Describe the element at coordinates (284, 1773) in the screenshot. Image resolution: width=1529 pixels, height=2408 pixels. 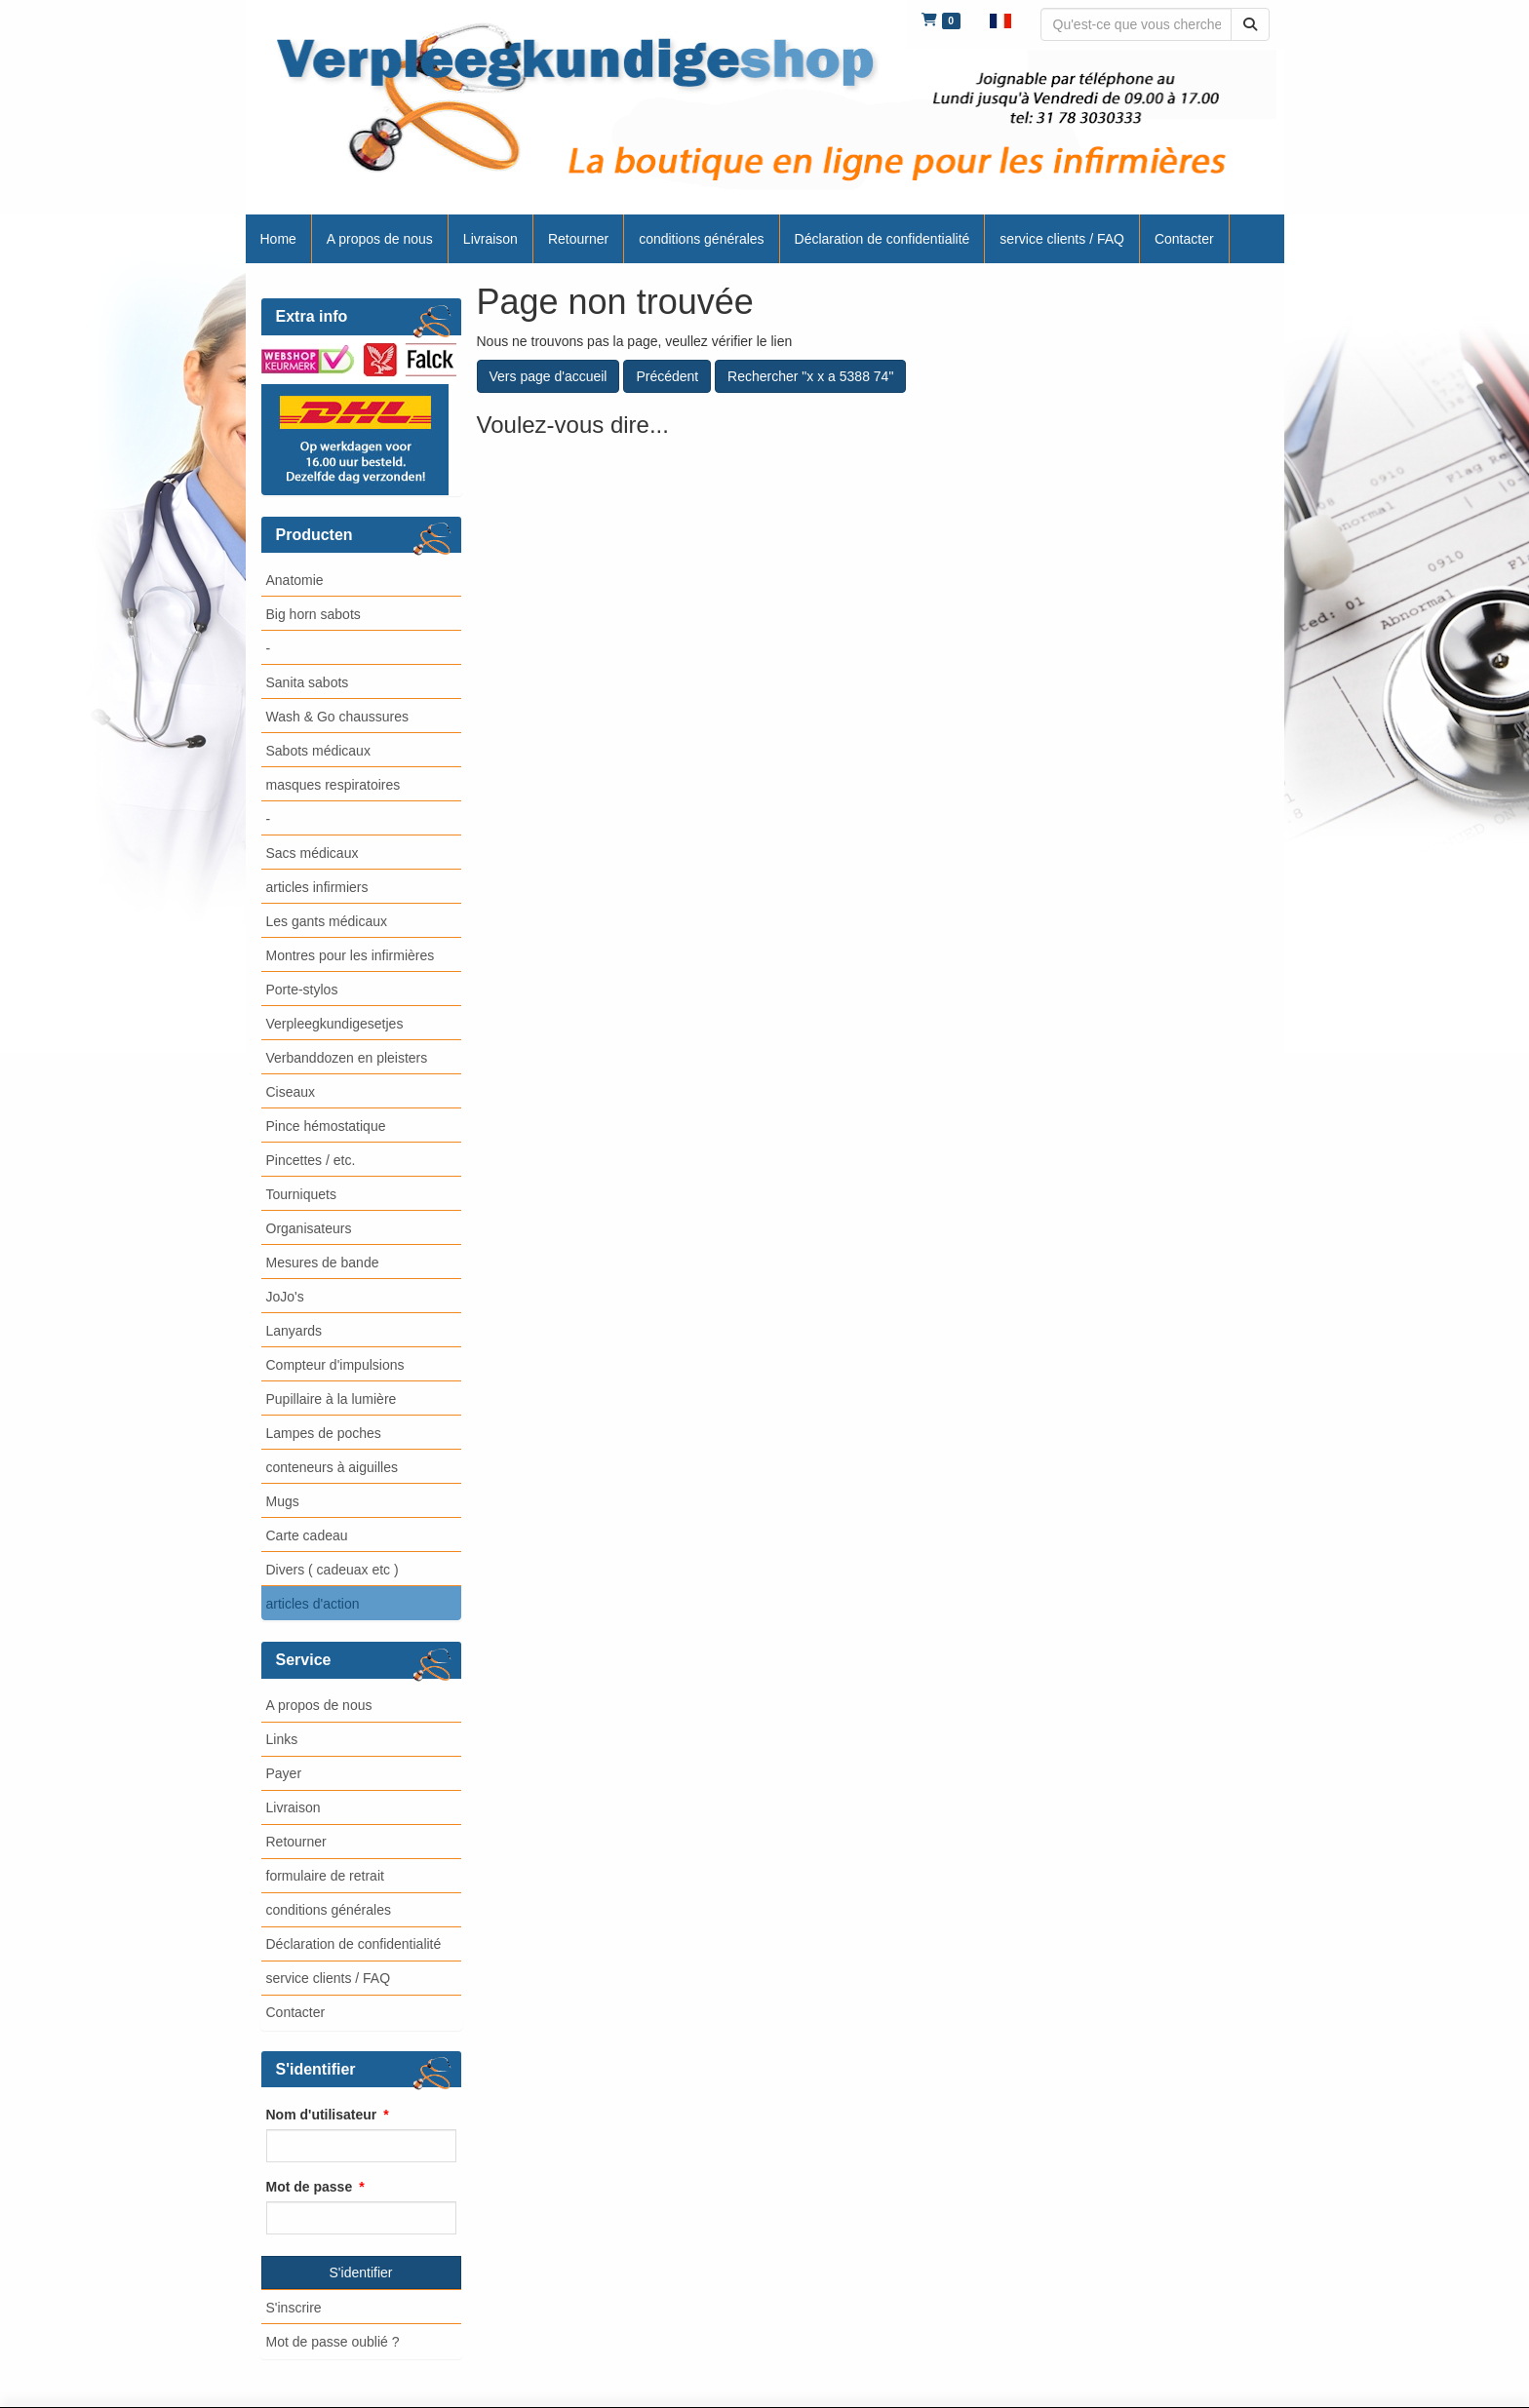
I see `Payer` at that location.